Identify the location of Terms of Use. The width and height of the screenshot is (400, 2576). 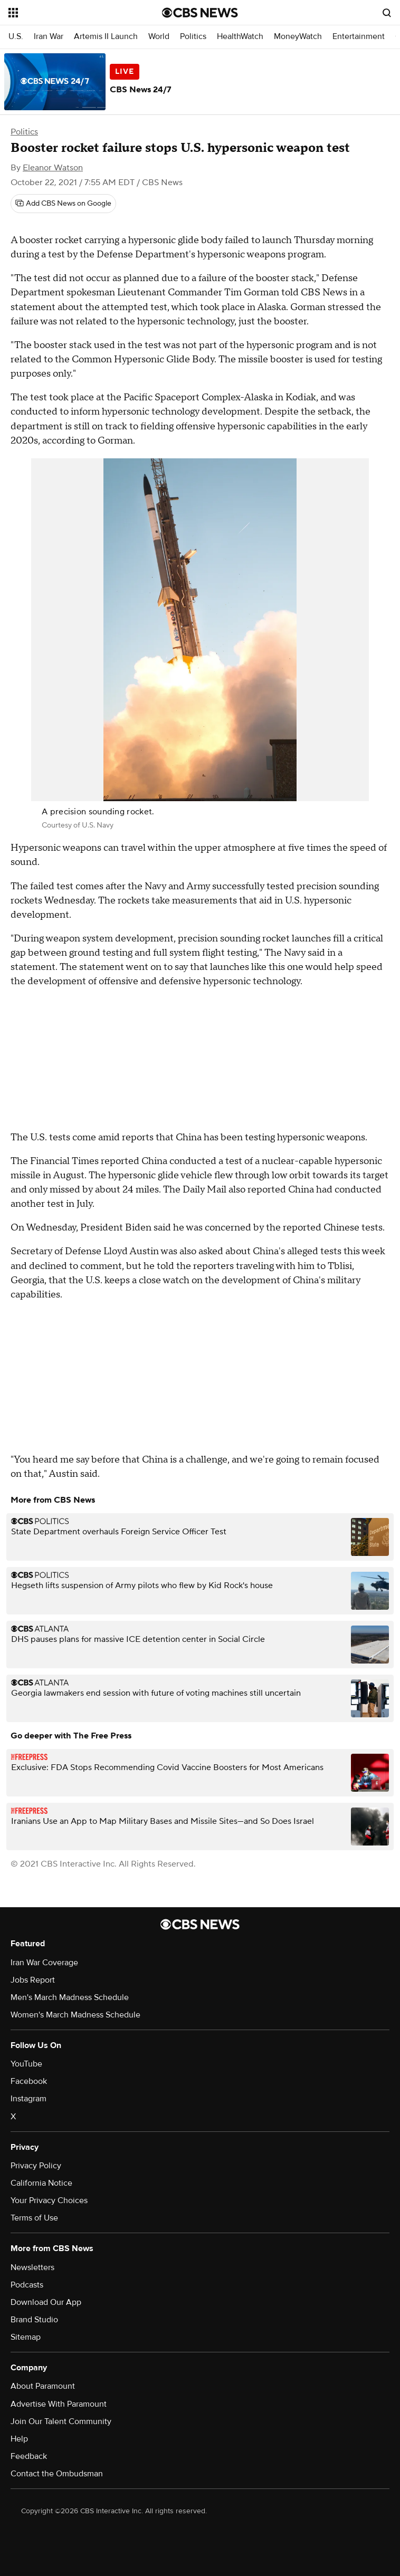
(34, 2218).